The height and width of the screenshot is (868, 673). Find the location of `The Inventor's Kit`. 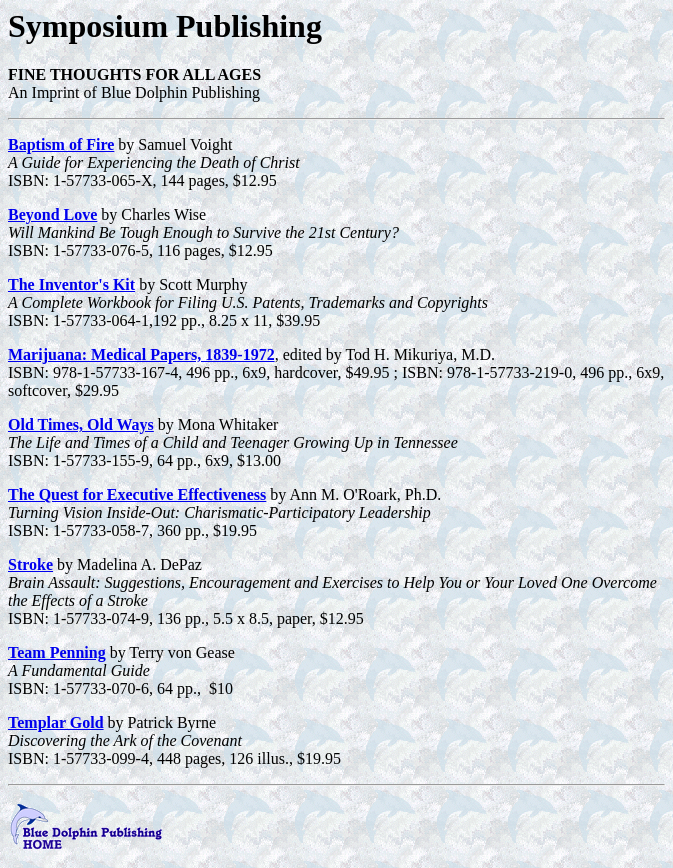

The Inventor's Kit is located at coordinates (71, 284).